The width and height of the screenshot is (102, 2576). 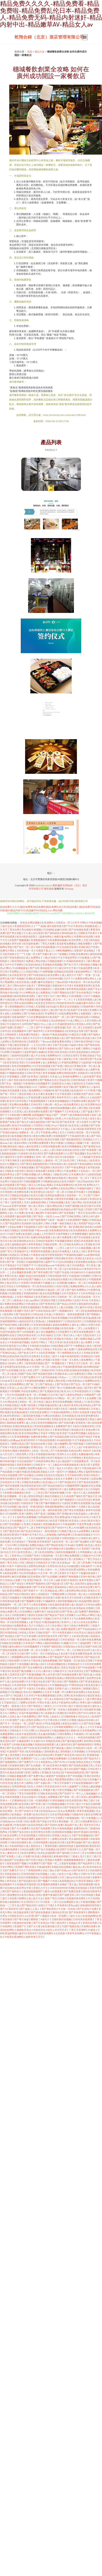 I want to click on 在线观看色A, so click(x=95, y=1282).